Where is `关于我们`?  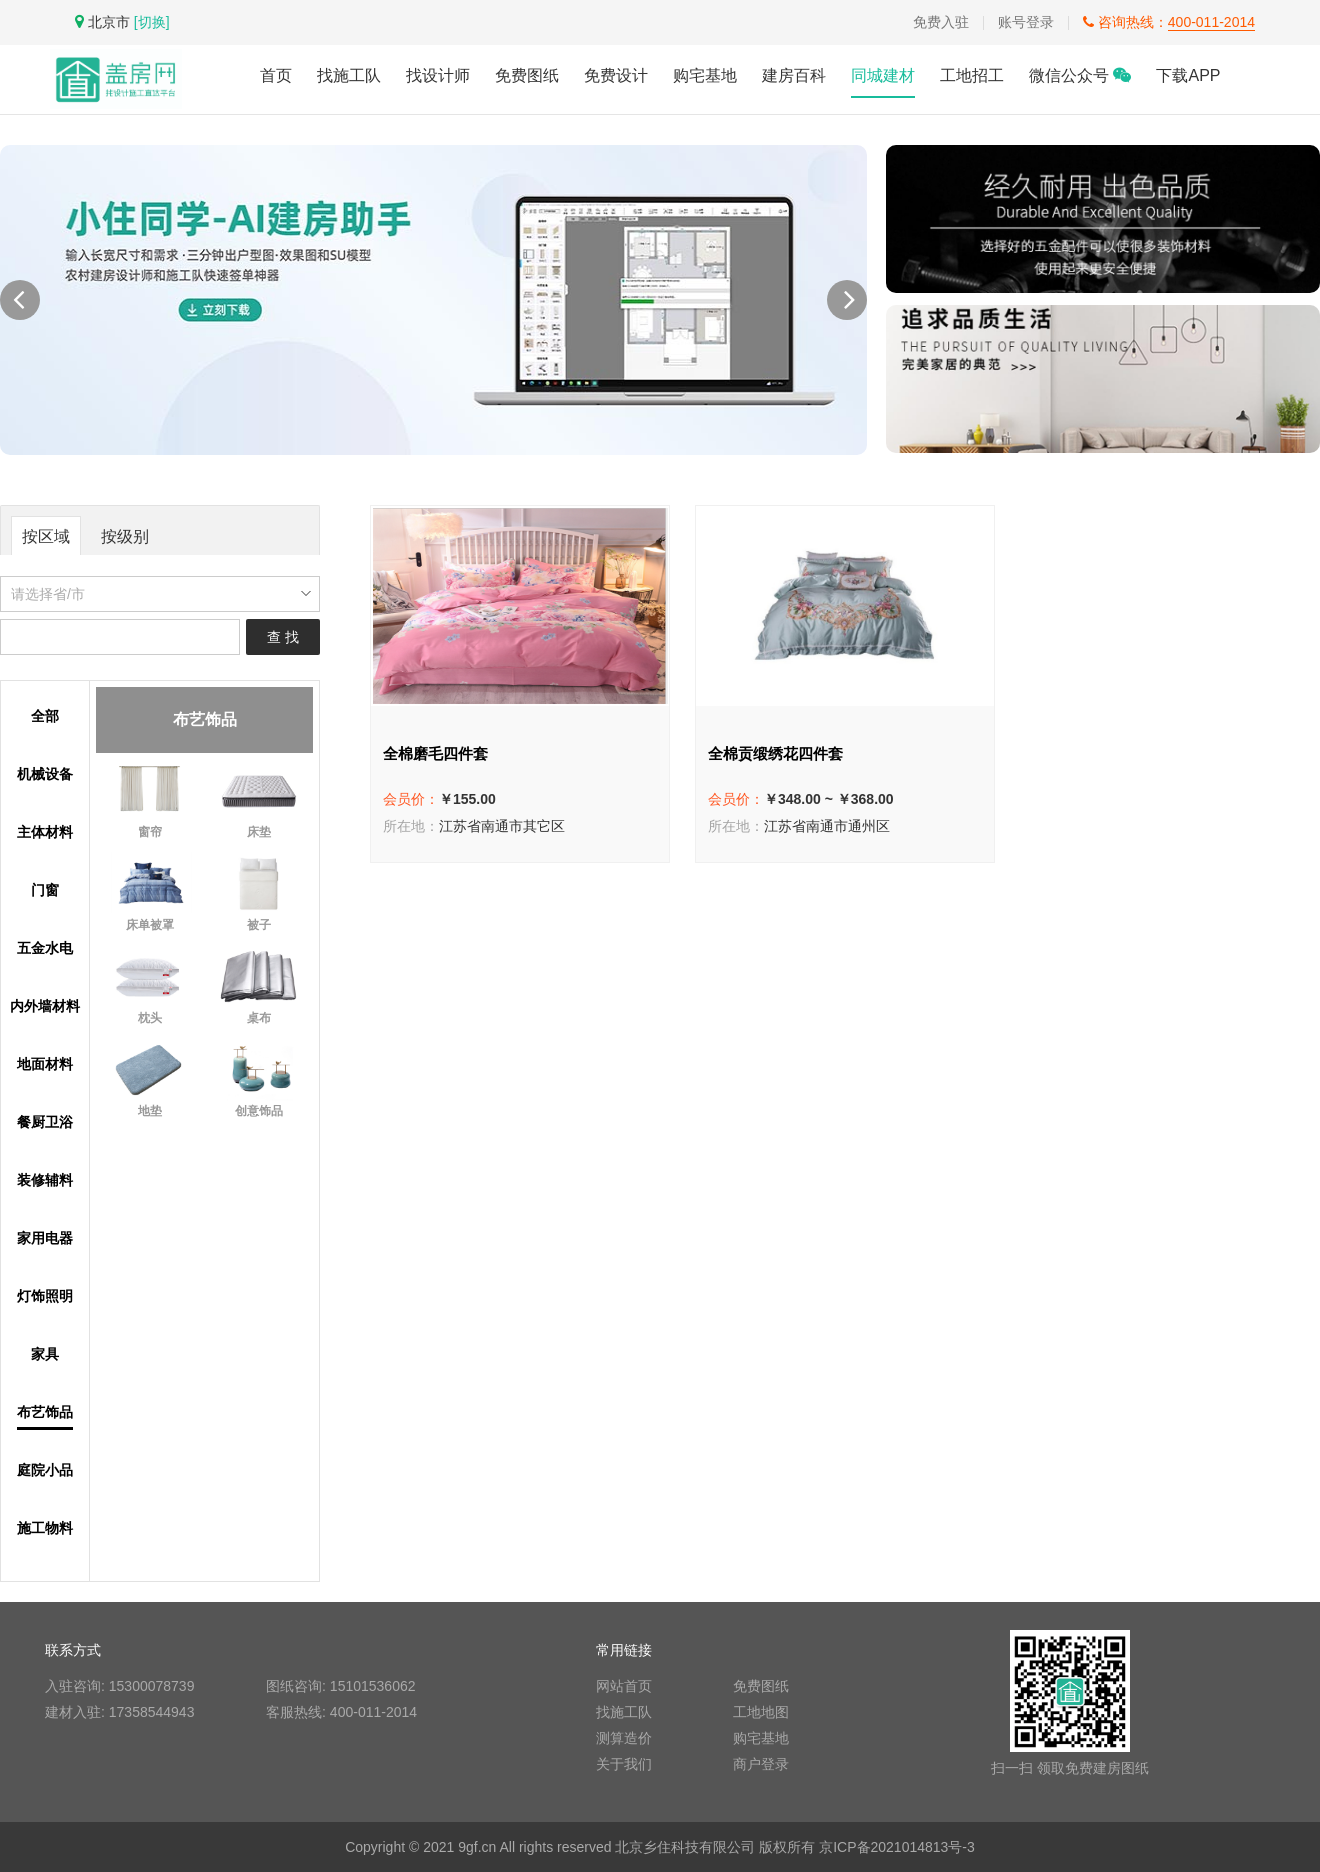
关于我们 is located at coordinates (624, 1764).